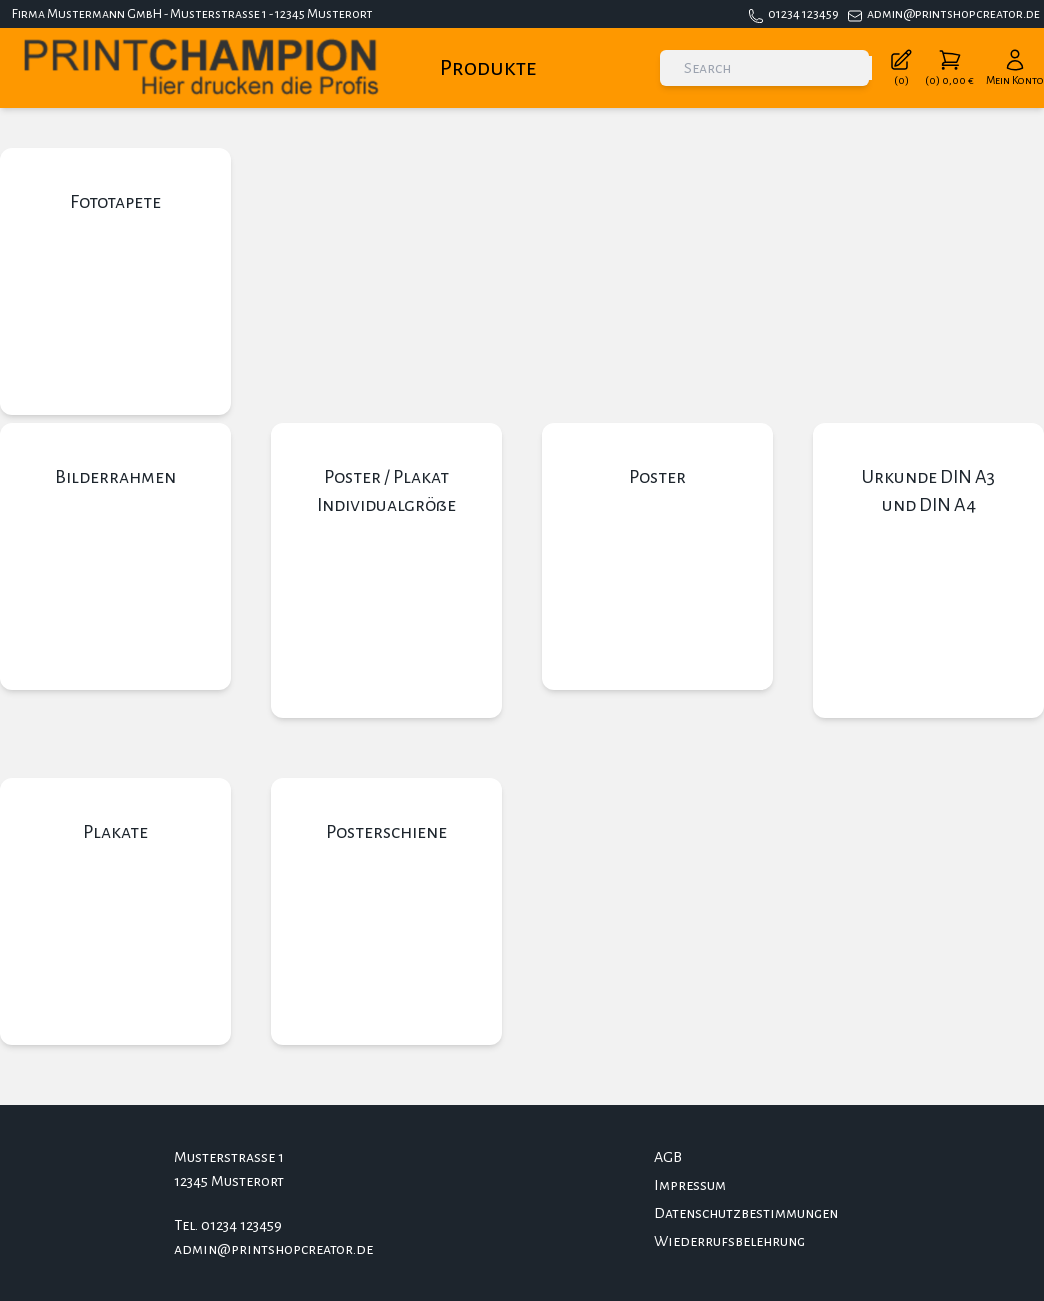 This screenshot has width=1044, height=1301. Describe the element at coordinates (953, 14) in the screenshot. I see `admin@printshopcreator.de` at that location.